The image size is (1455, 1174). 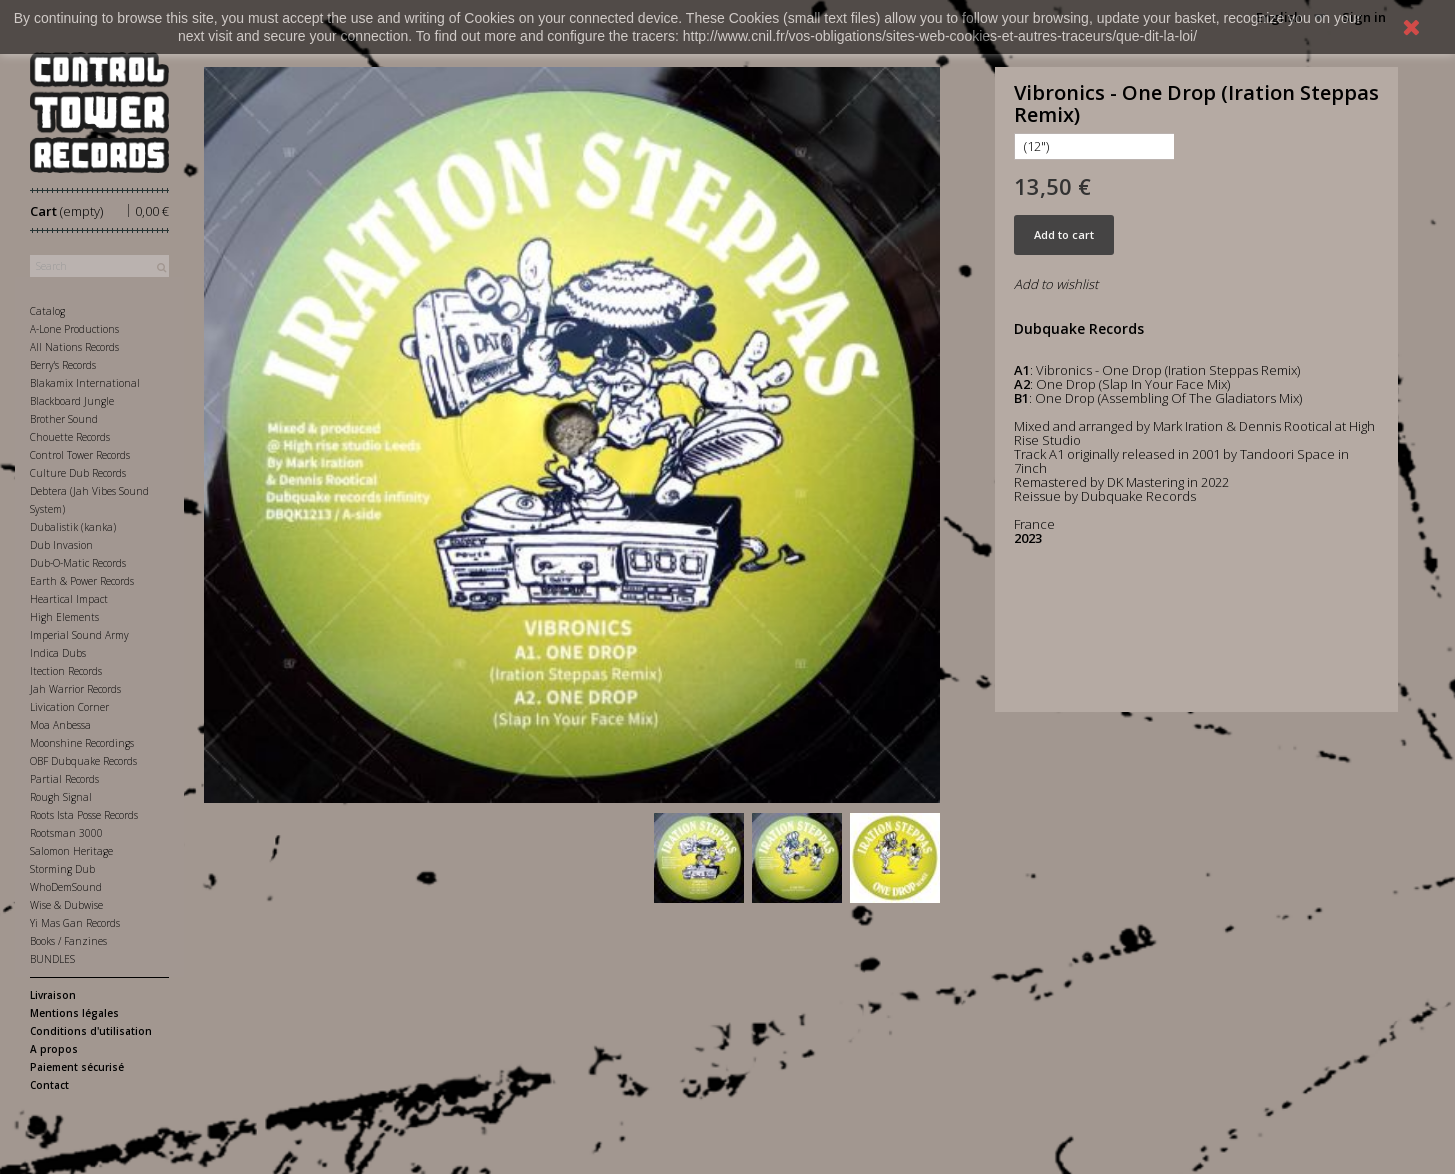 I want to click on Berry's Records, so click(x=63, y=365).